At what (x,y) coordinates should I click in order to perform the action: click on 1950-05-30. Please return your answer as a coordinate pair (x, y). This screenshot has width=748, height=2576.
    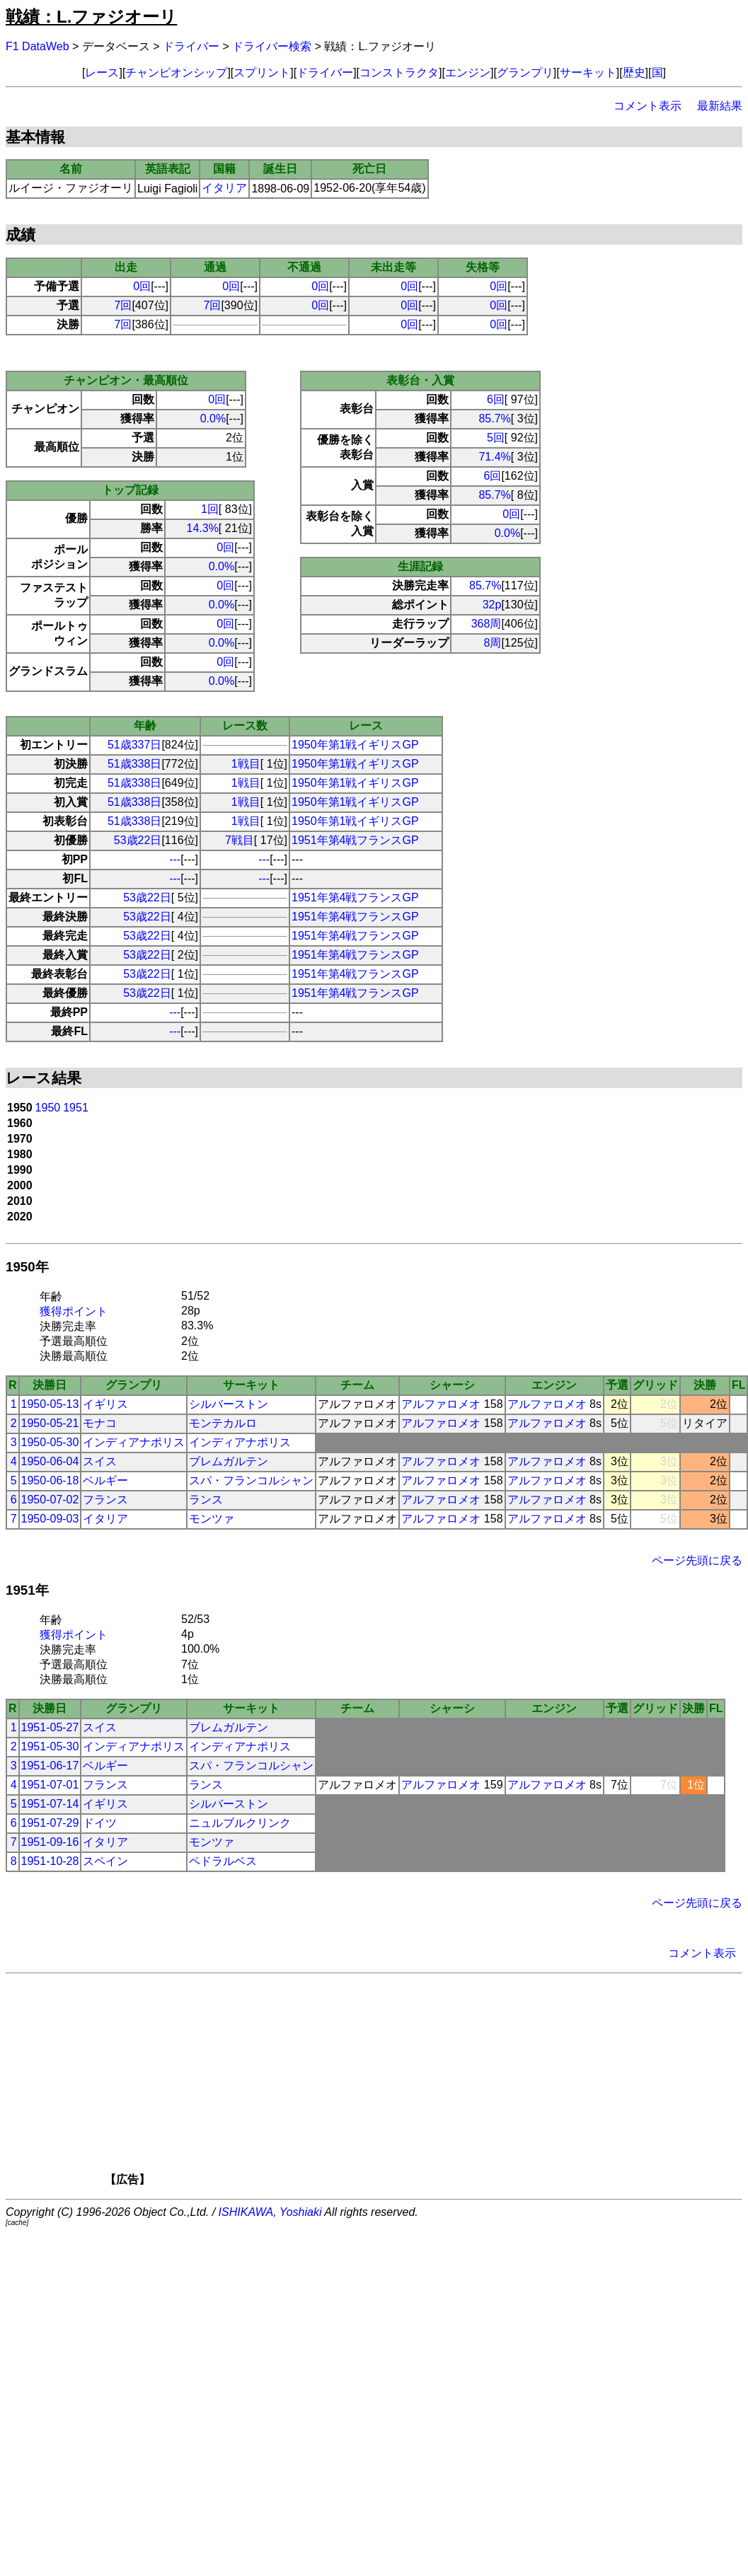
    Looking at the image, I should click on (50, 1442).